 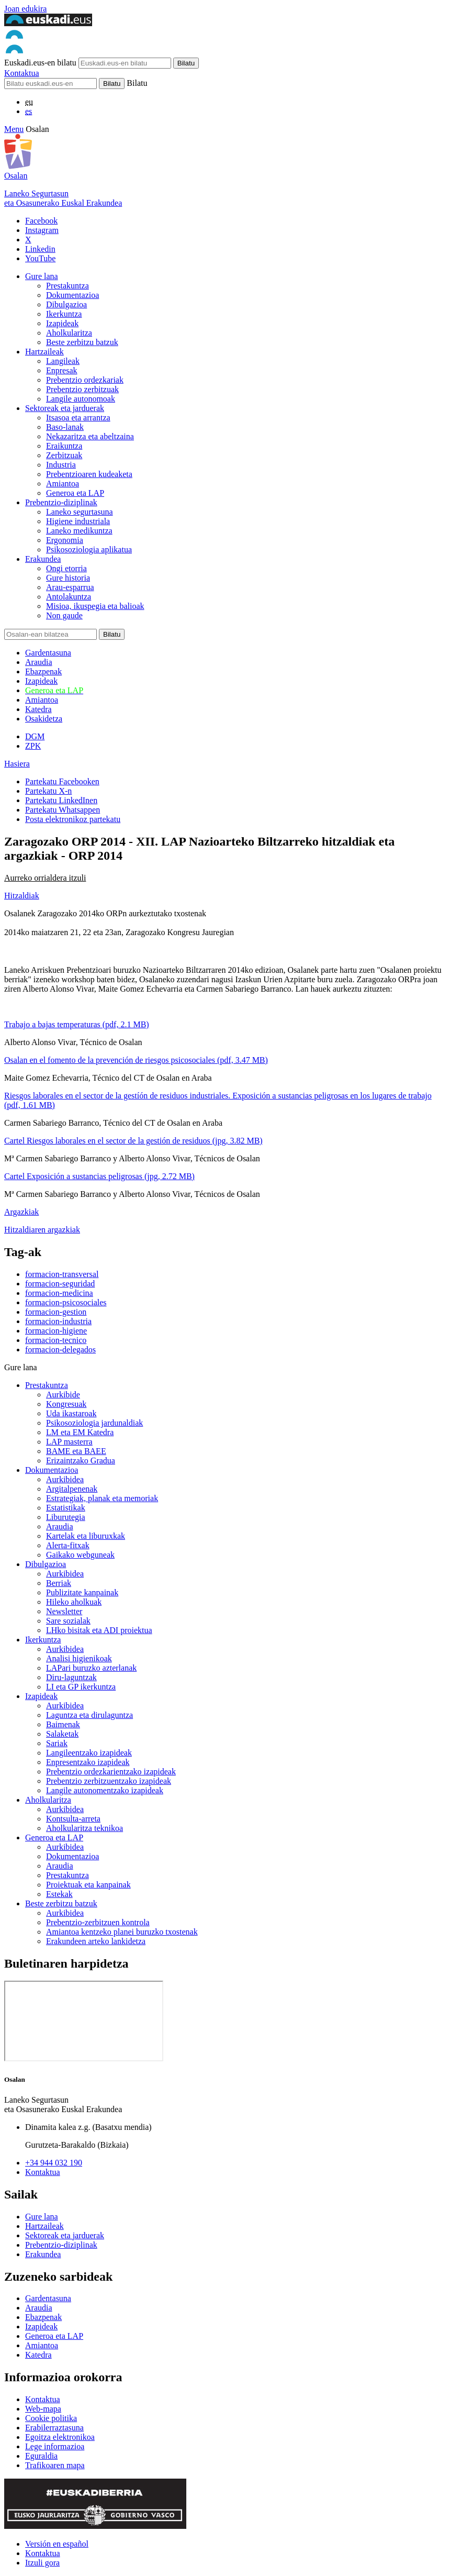 What do you see at coordinates (69, 332) in the screenshot?
I see `Aholkularitza` at bounding box center [69, 332].